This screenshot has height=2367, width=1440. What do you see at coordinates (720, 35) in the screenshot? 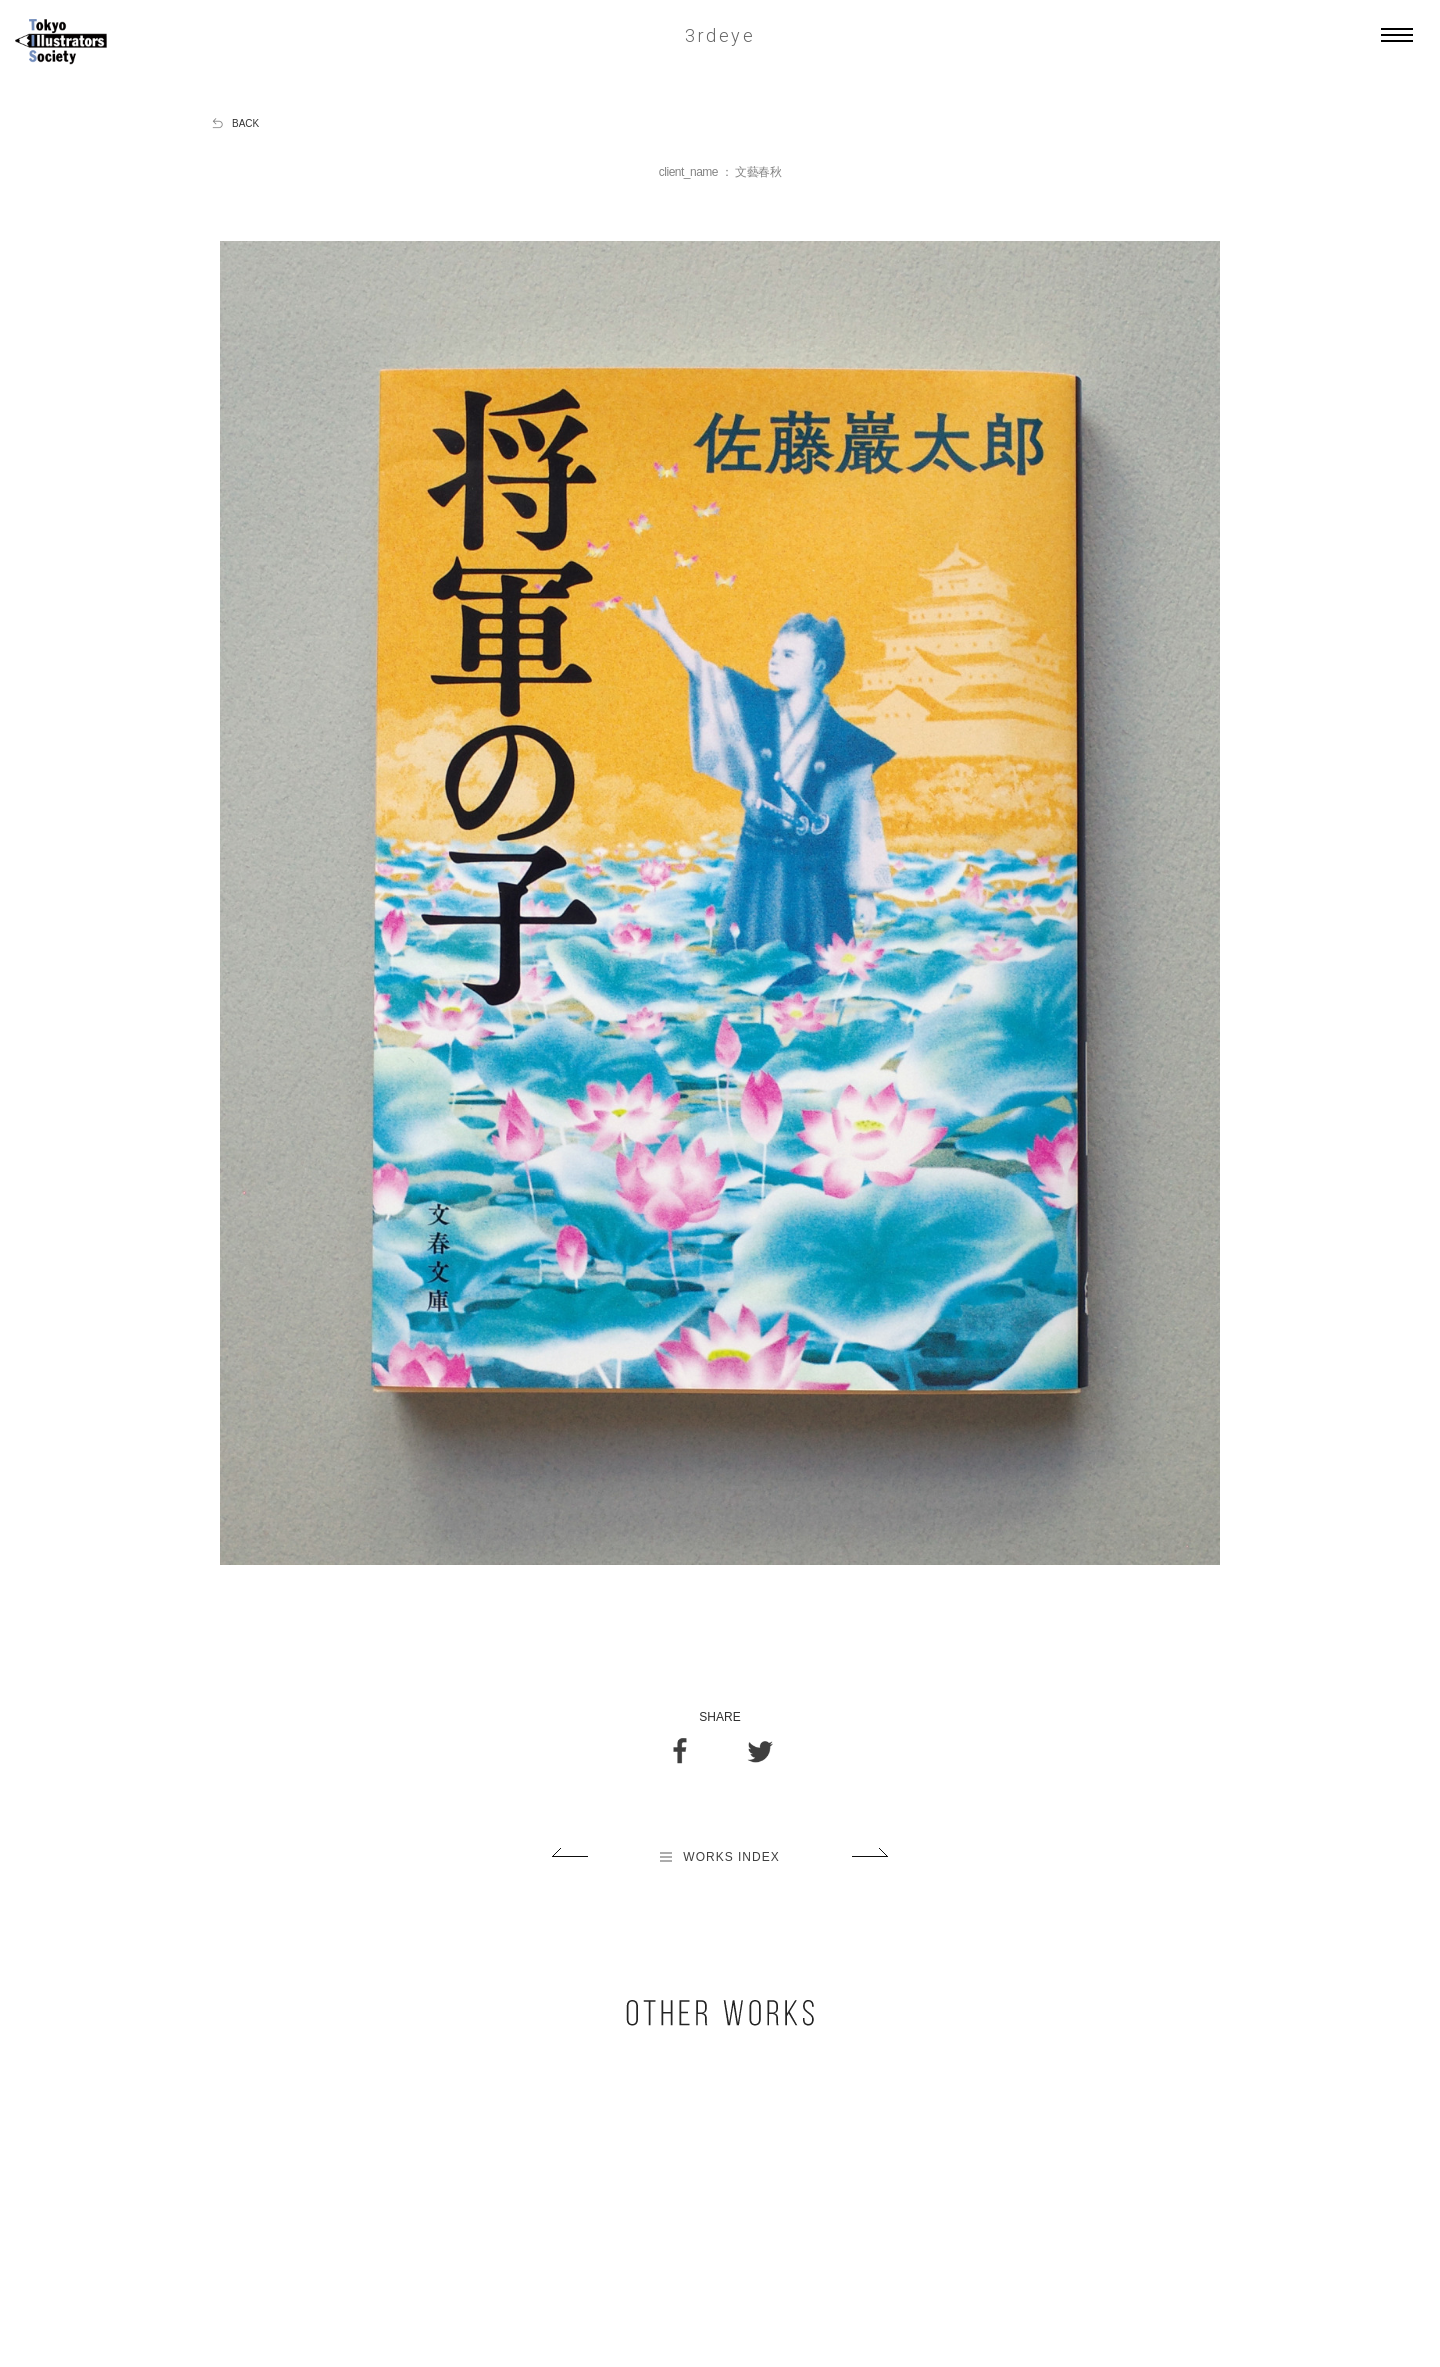
I see `3rdeye` at bounding box center [720, 35].